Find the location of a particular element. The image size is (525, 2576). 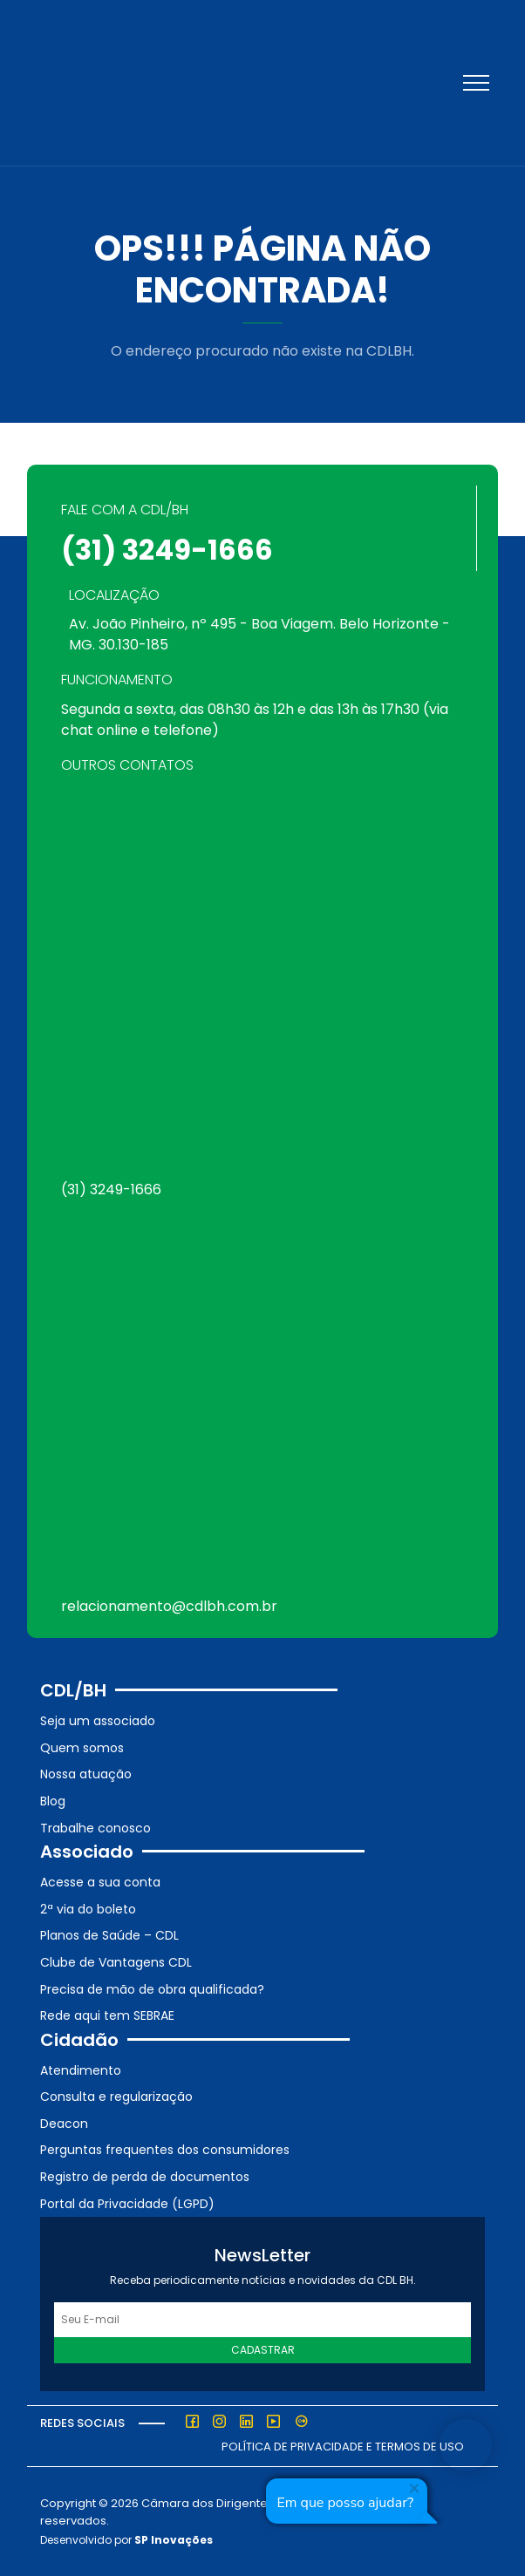

2ª via do boleto is located at coordinates (88, 1909).